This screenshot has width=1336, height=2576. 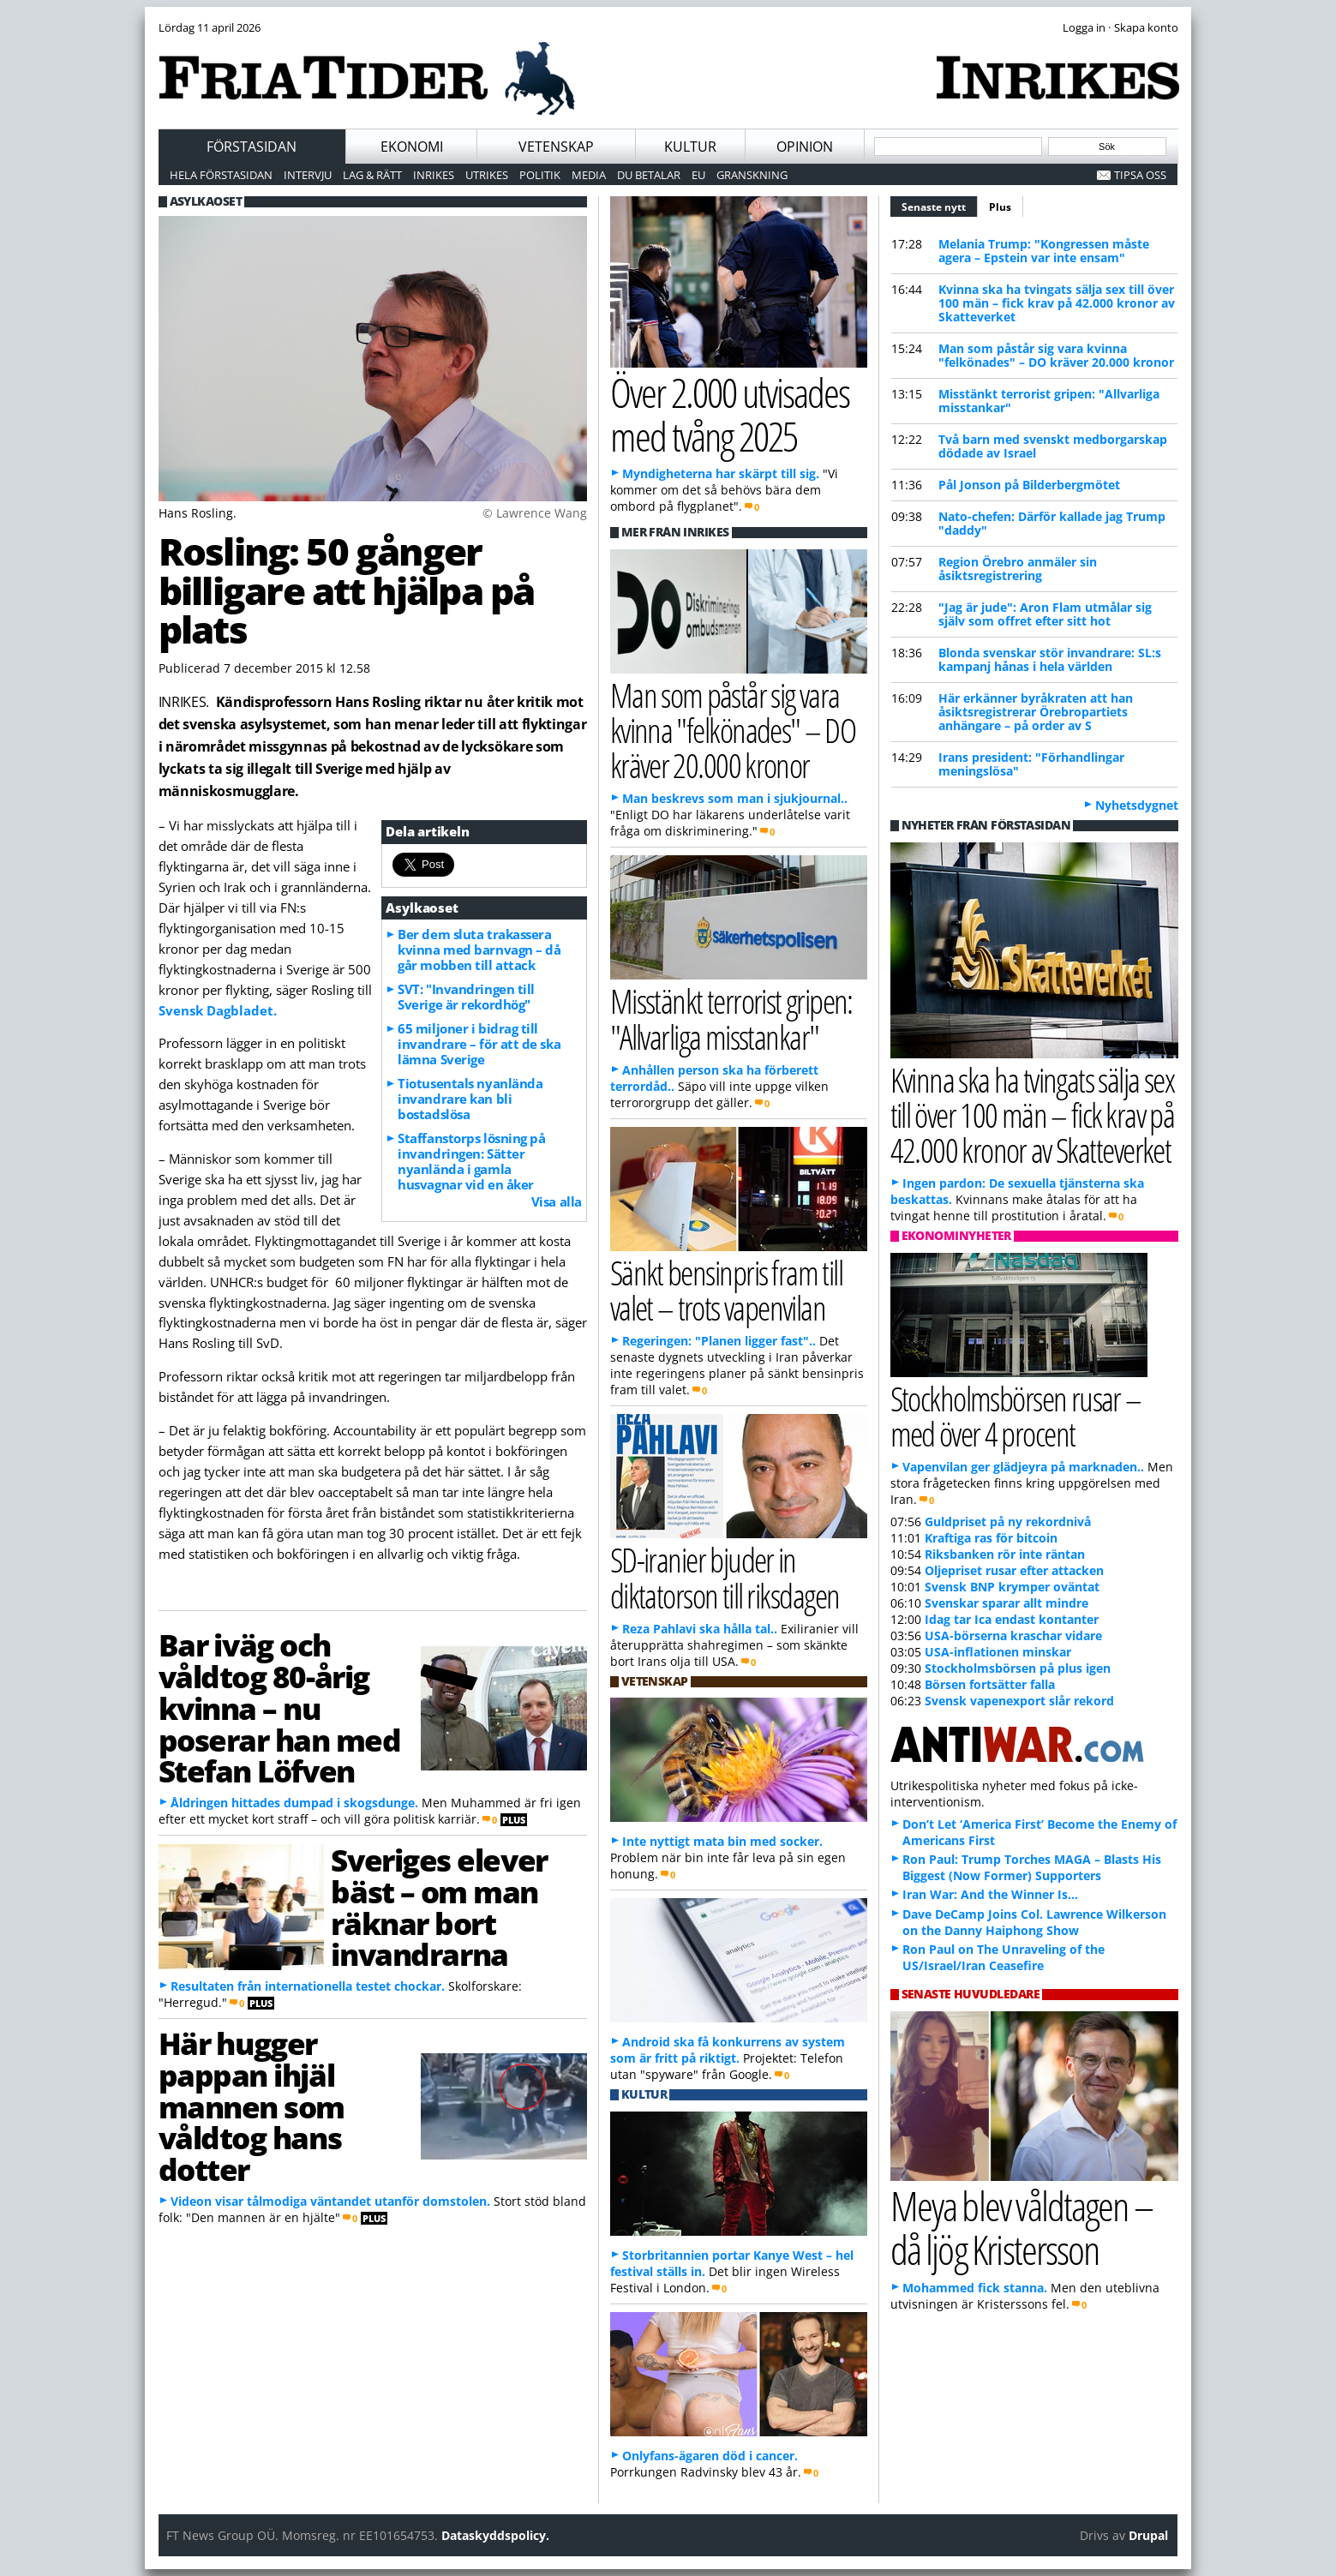 I want to click on Sveriges elever bäst – om man räknar bort invandrarna, so click(x=439, y=1906).